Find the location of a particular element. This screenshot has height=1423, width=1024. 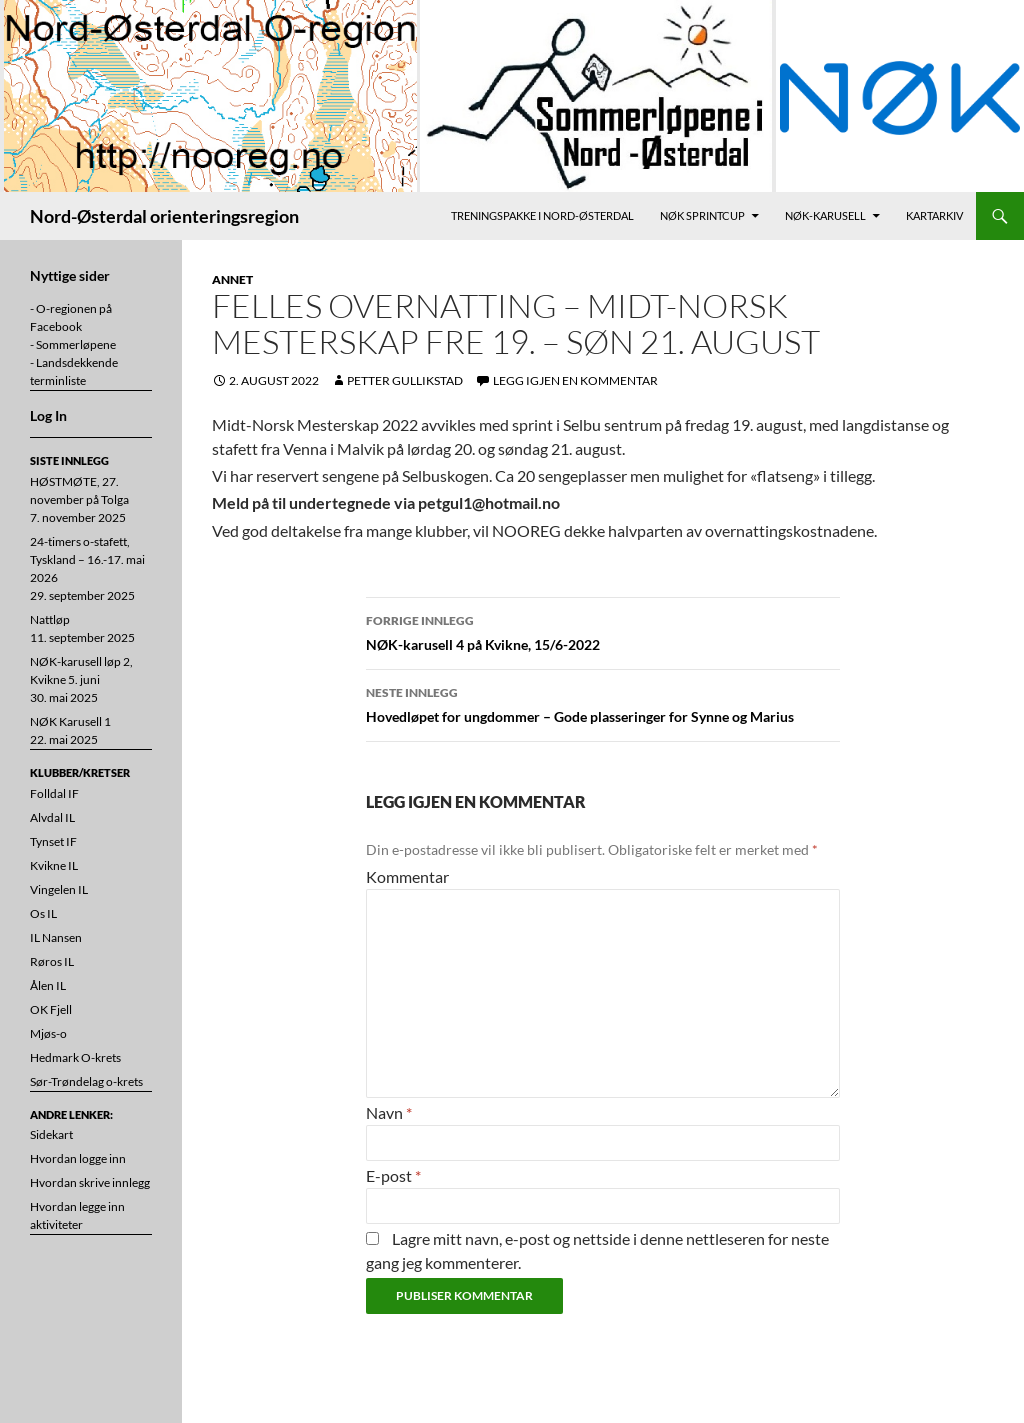

Legg igjen en kommentar is located at coordinates (575, 380).